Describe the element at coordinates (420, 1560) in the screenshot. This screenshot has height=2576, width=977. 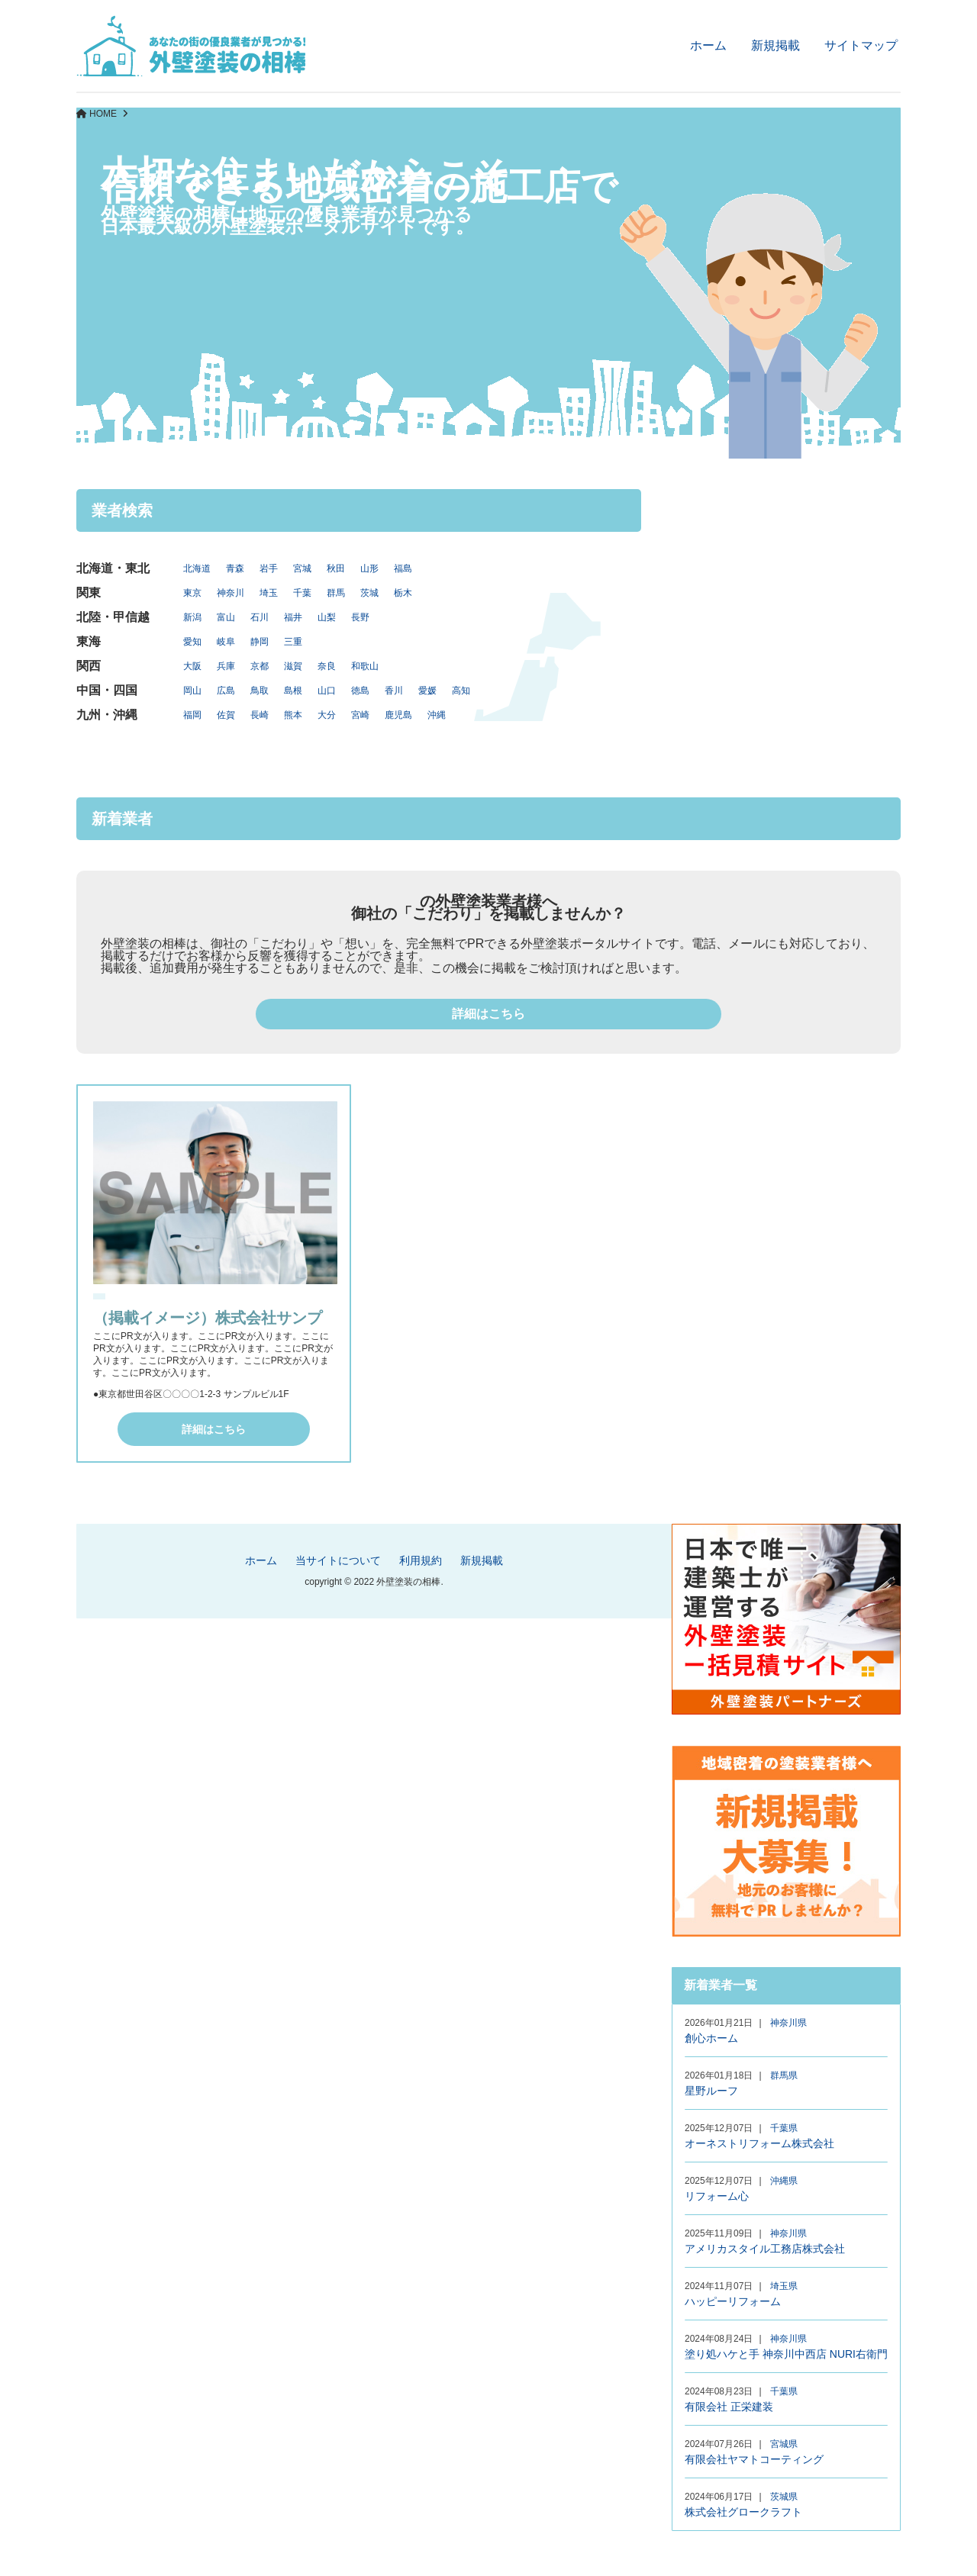
I see `利用規約` at that location.